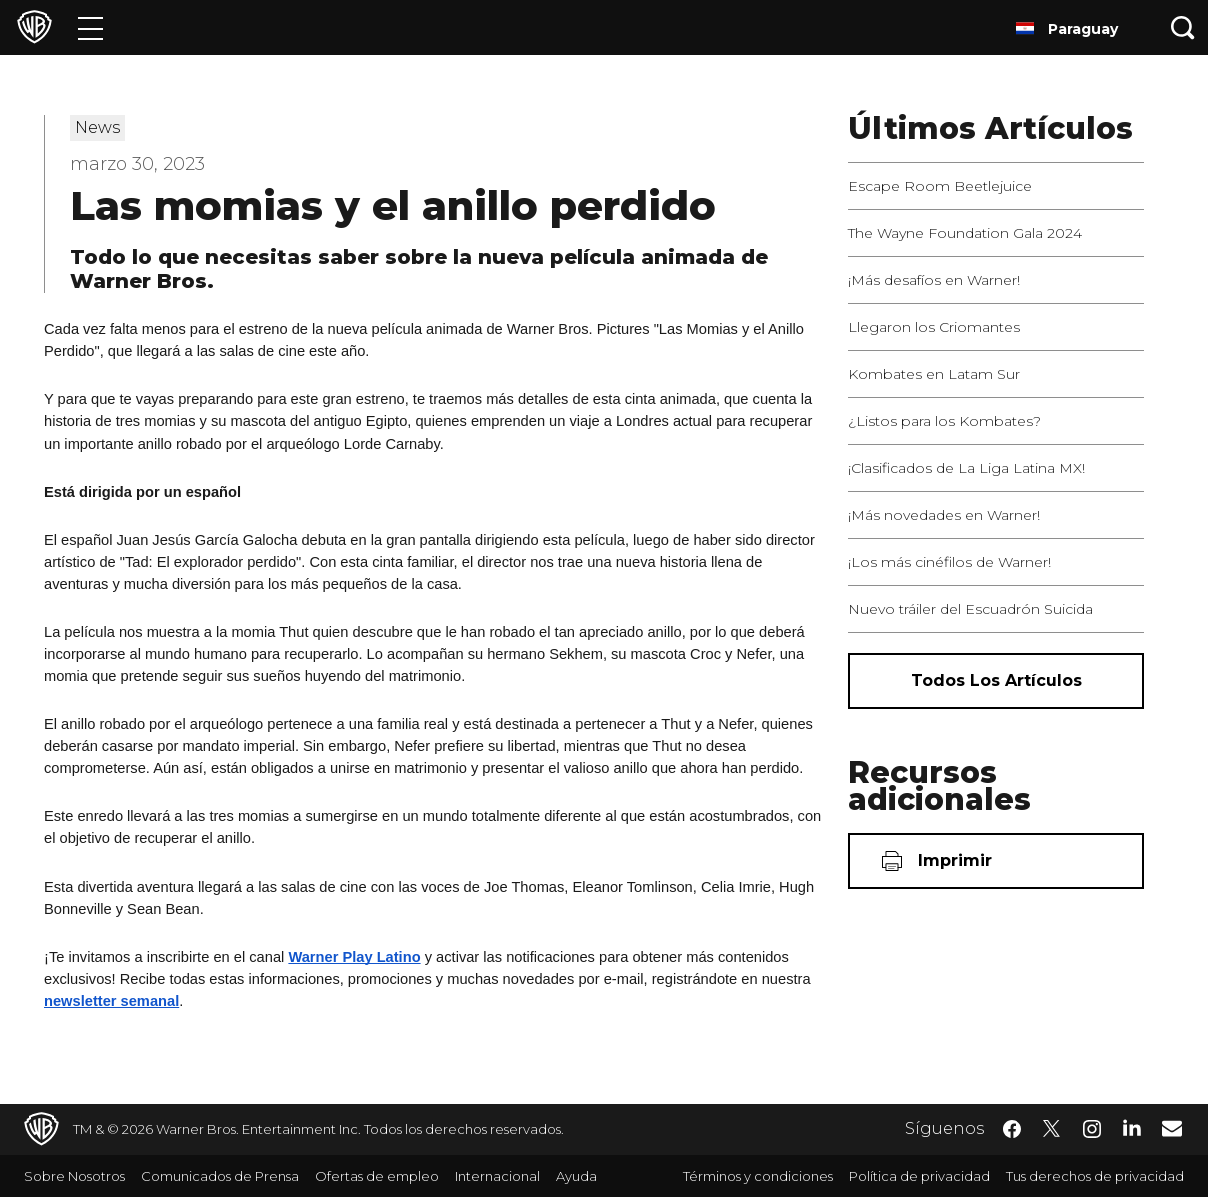 The height and width of the screenshot is (1197, 1208). Describe the element at coordinates (74, 1176) in the screenshot. I see `Sobre Nosotros` at that location.